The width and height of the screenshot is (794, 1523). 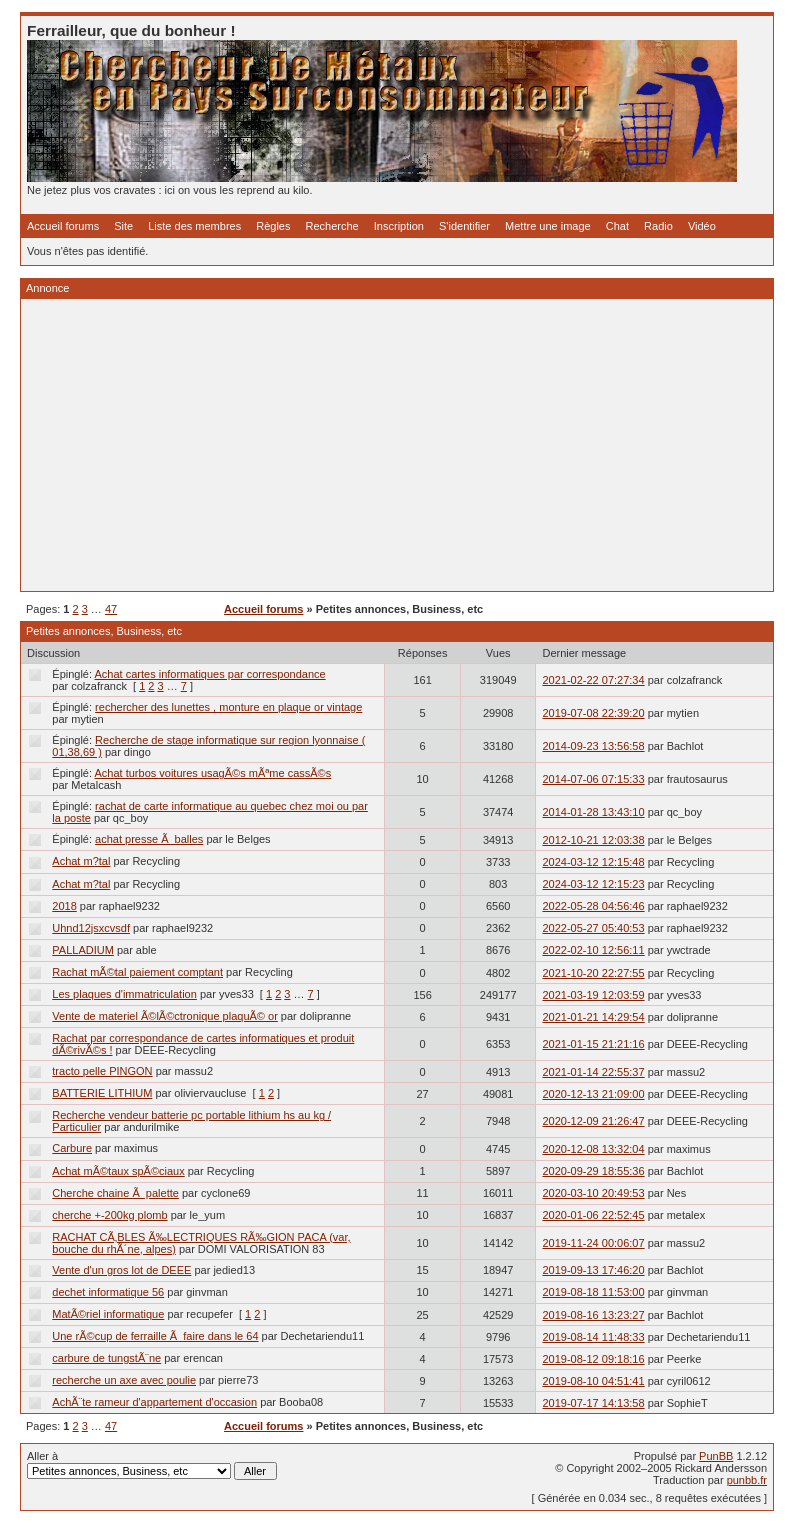 I want to click on 2020-03-10 20:49:53, so click(x=593, y=1193).